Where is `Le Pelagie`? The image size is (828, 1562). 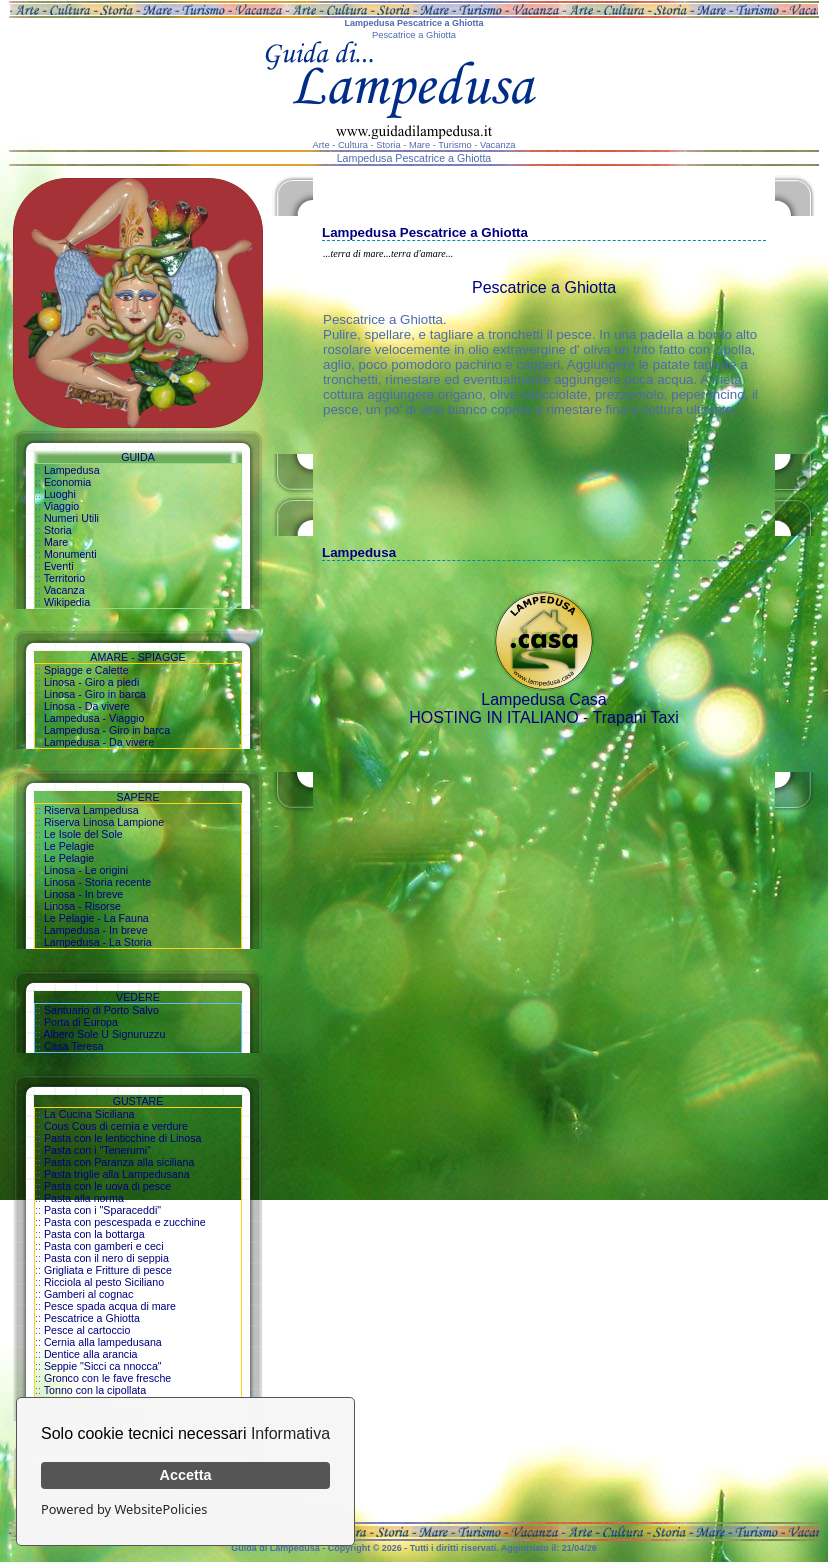
Le Pelagie is located at coordinates (69, 846).